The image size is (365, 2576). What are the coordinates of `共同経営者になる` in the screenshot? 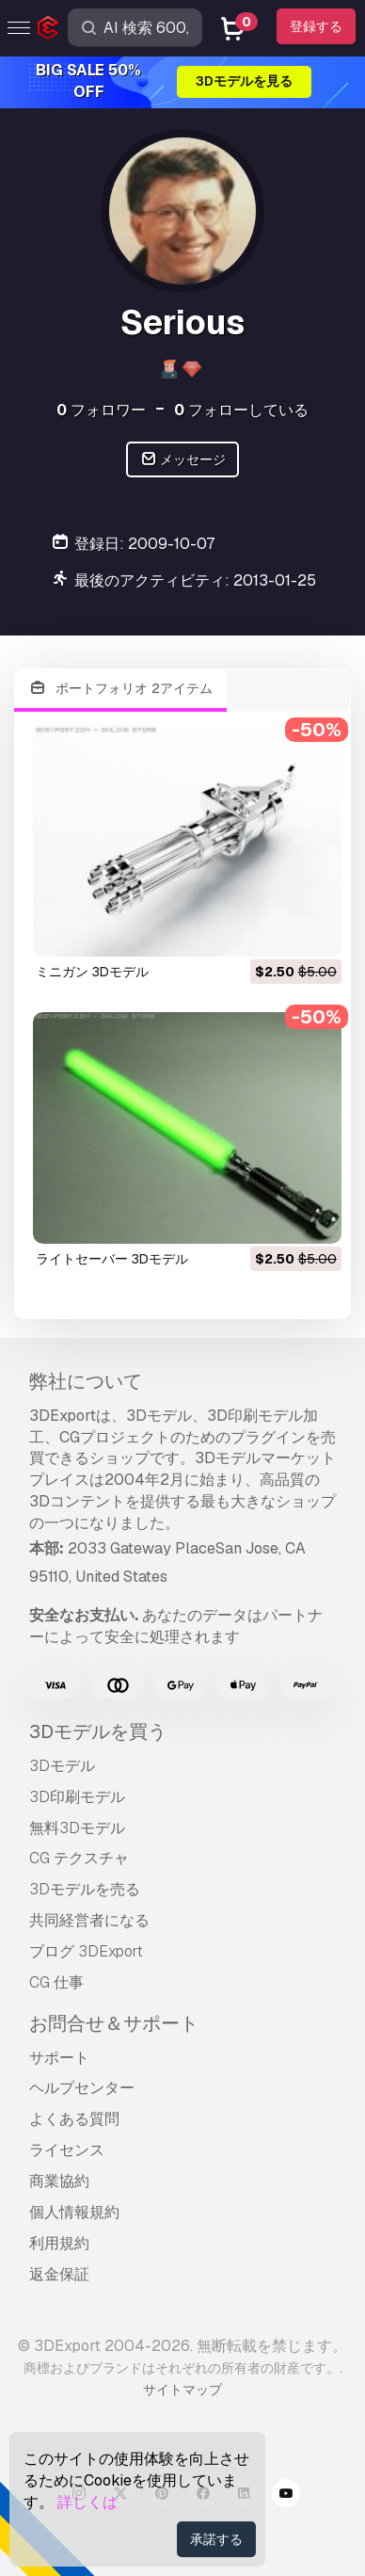 It's located at (89, 1920).